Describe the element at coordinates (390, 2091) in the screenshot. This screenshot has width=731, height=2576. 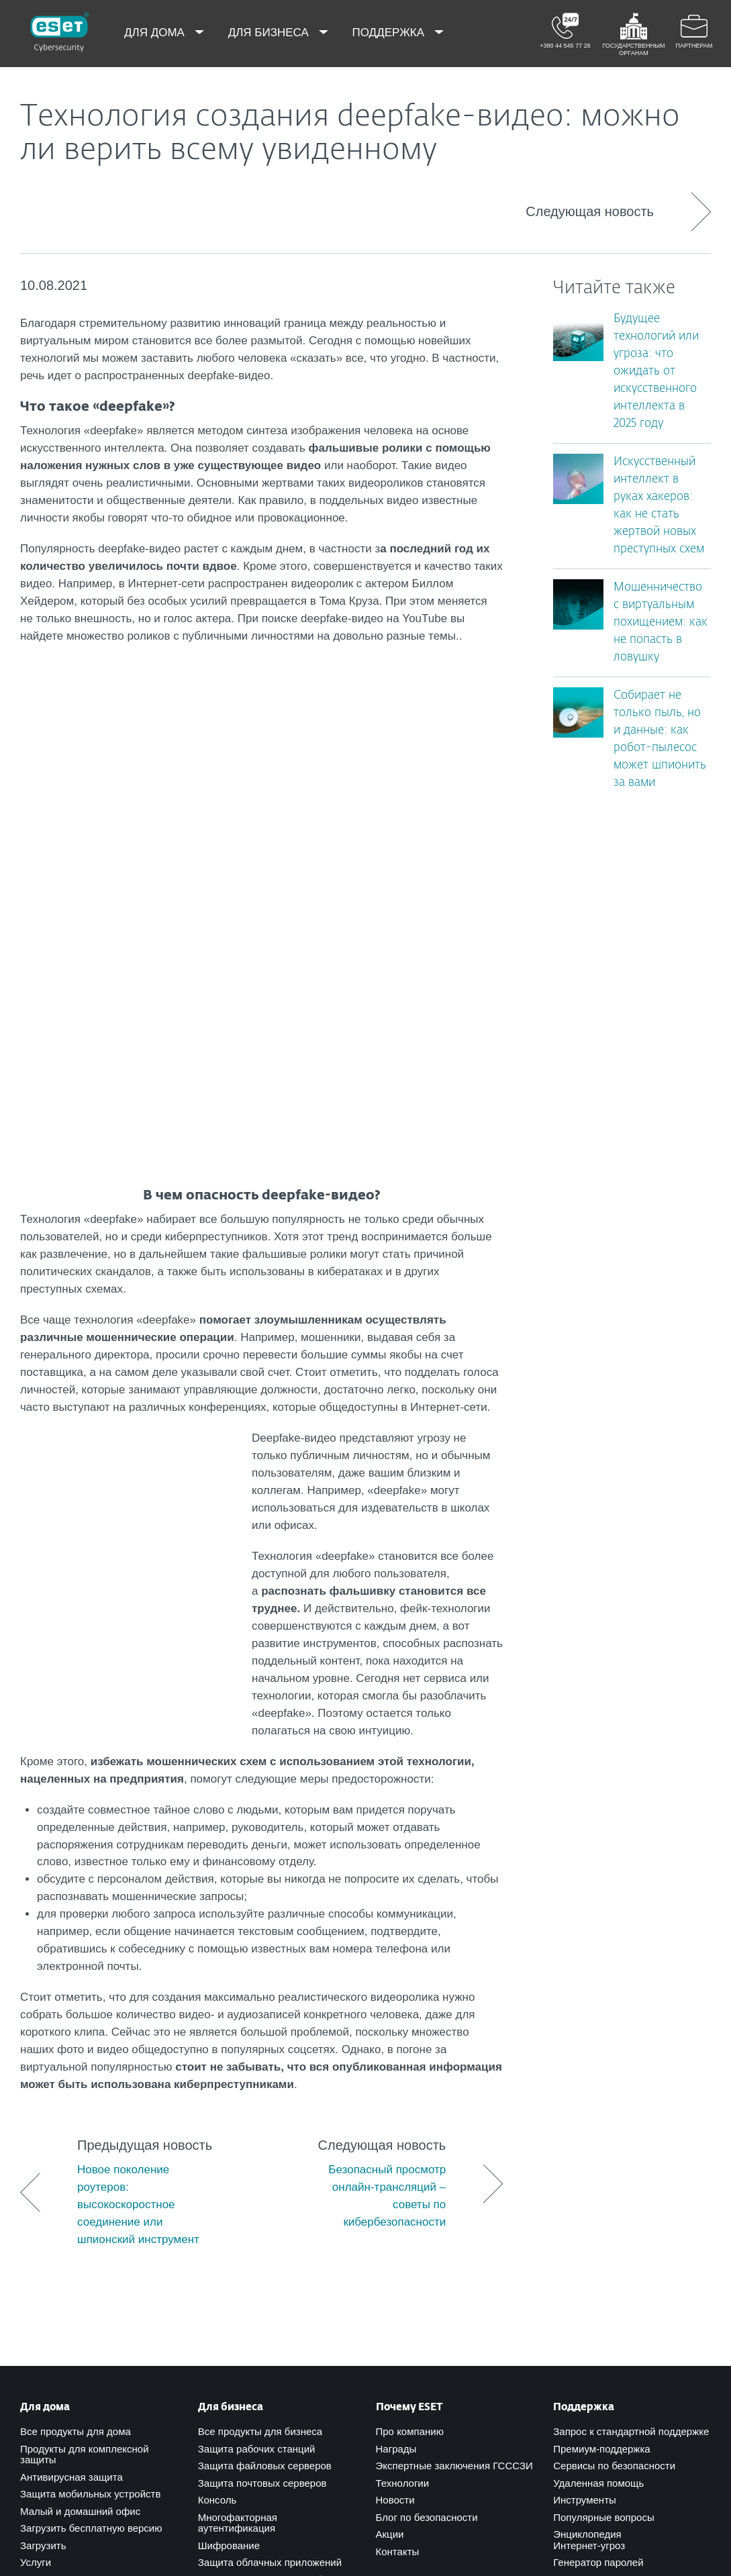
I see `Акции` at that location.